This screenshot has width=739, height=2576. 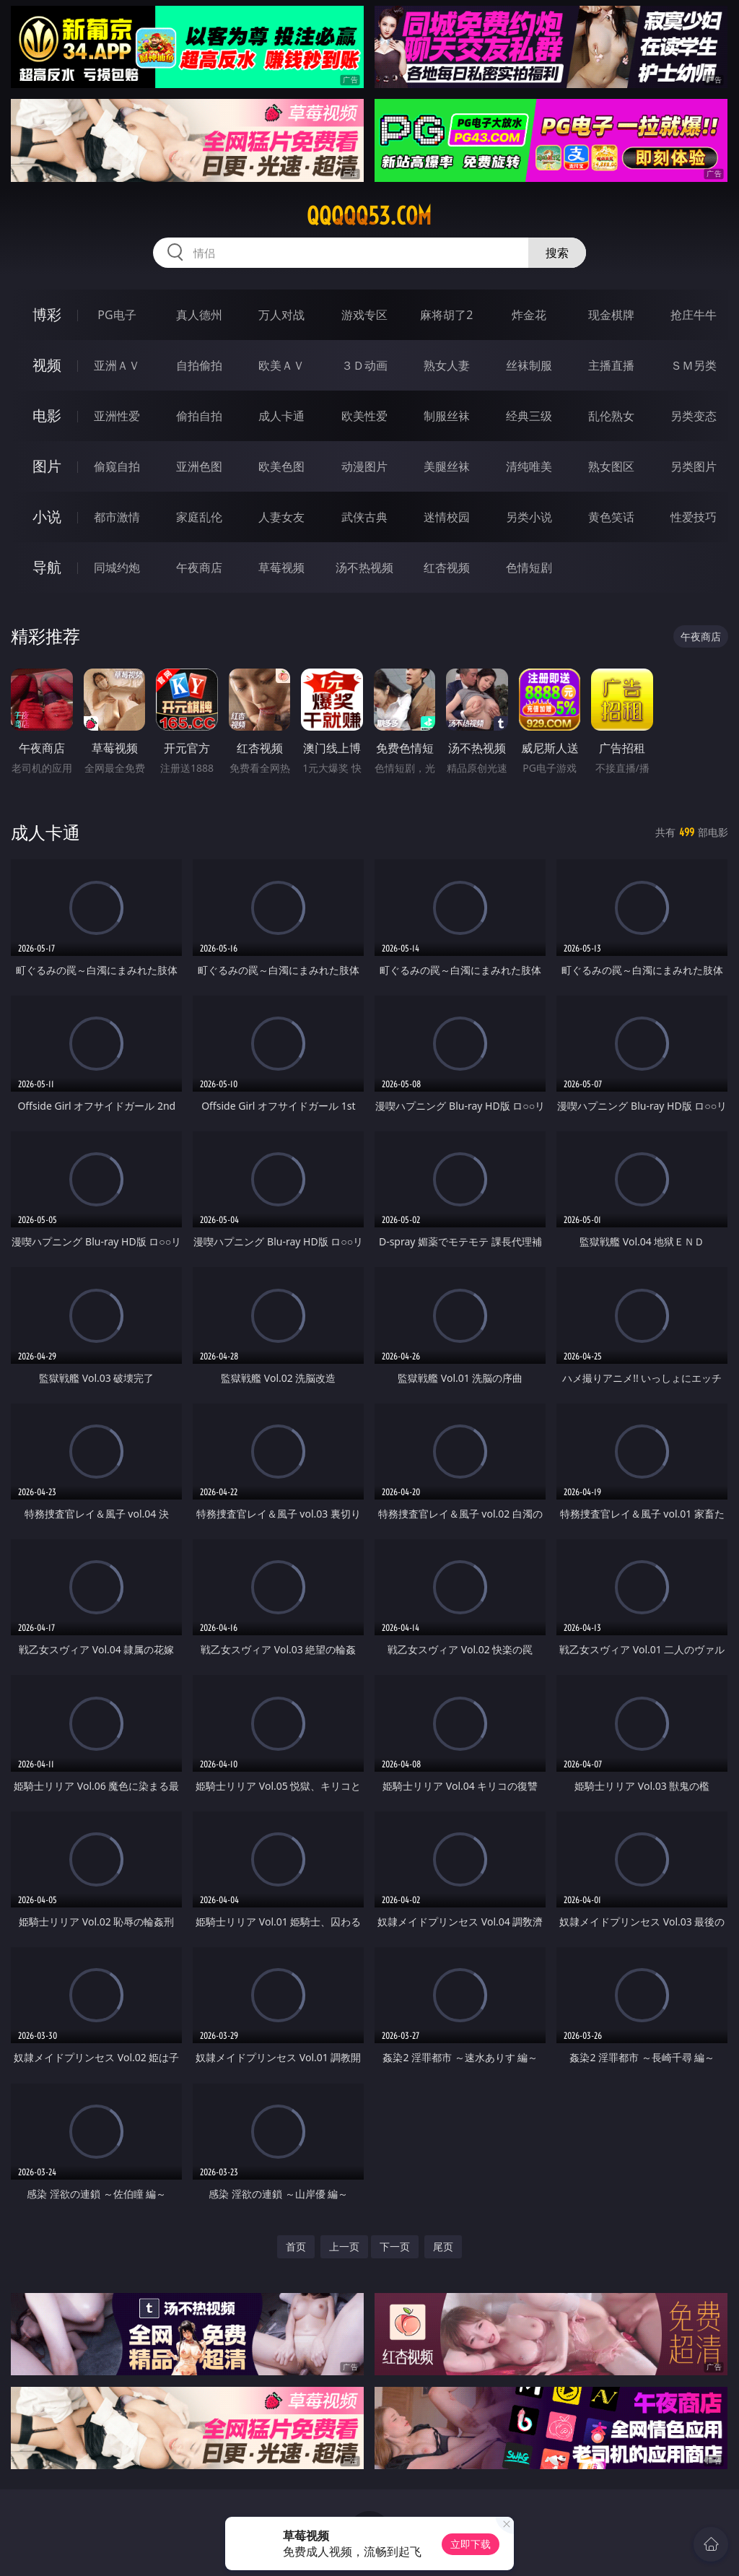 I want to click on 导航, so click(x=46, y=567).